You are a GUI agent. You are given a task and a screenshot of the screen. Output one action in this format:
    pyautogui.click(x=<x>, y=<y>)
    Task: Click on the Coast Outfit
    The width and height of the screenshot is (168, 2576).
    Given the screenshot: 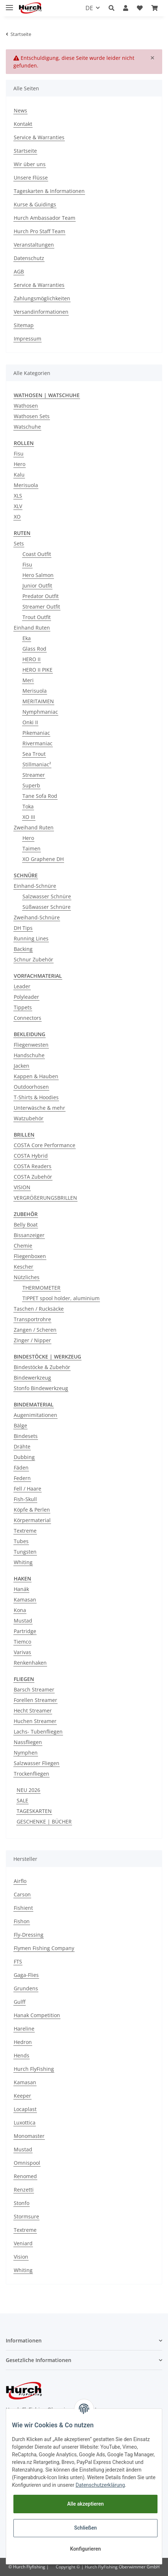 What is the action you would take?
    pyautogui.click(x=36, y=554)
    